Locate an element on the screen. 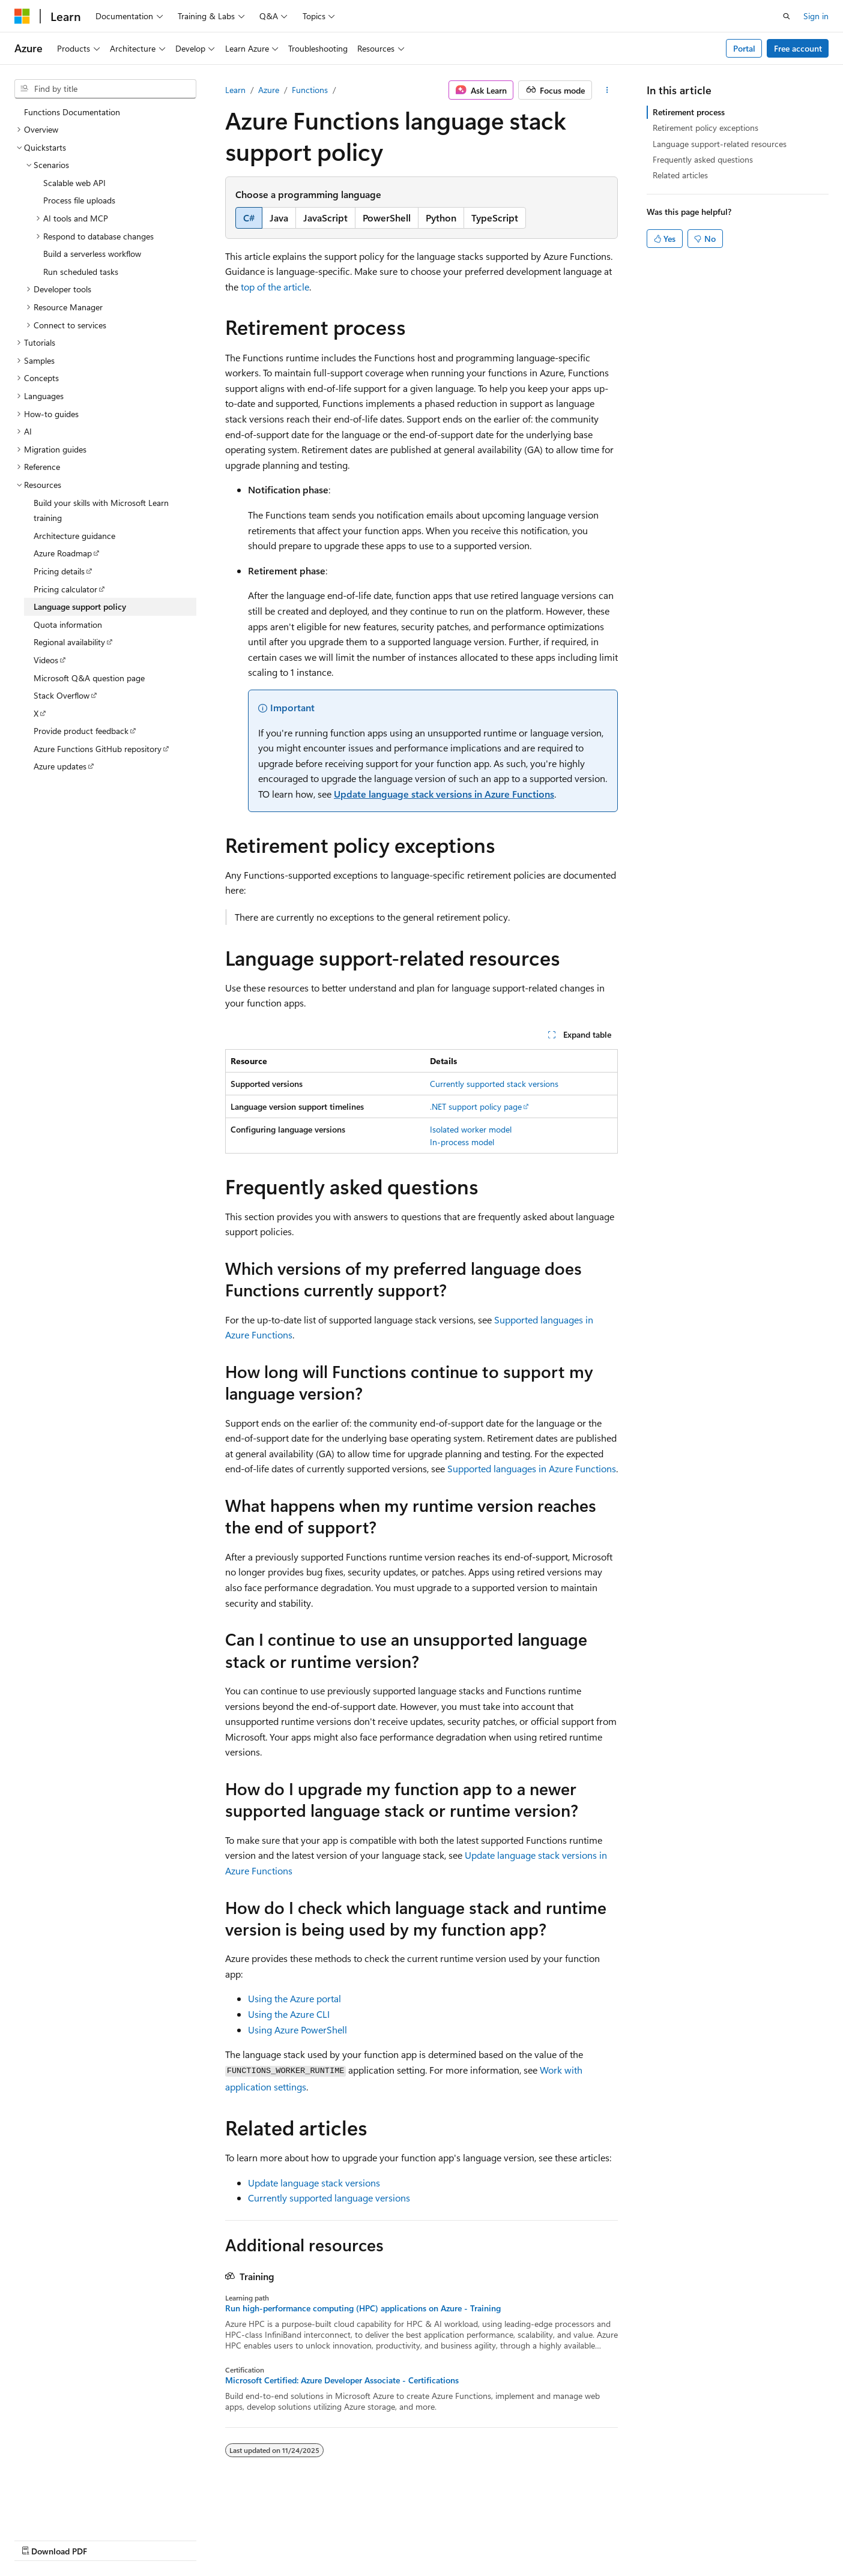 The image size is (843, 2576). Regional availability [treeitem] is located at coordinates (69, 642).